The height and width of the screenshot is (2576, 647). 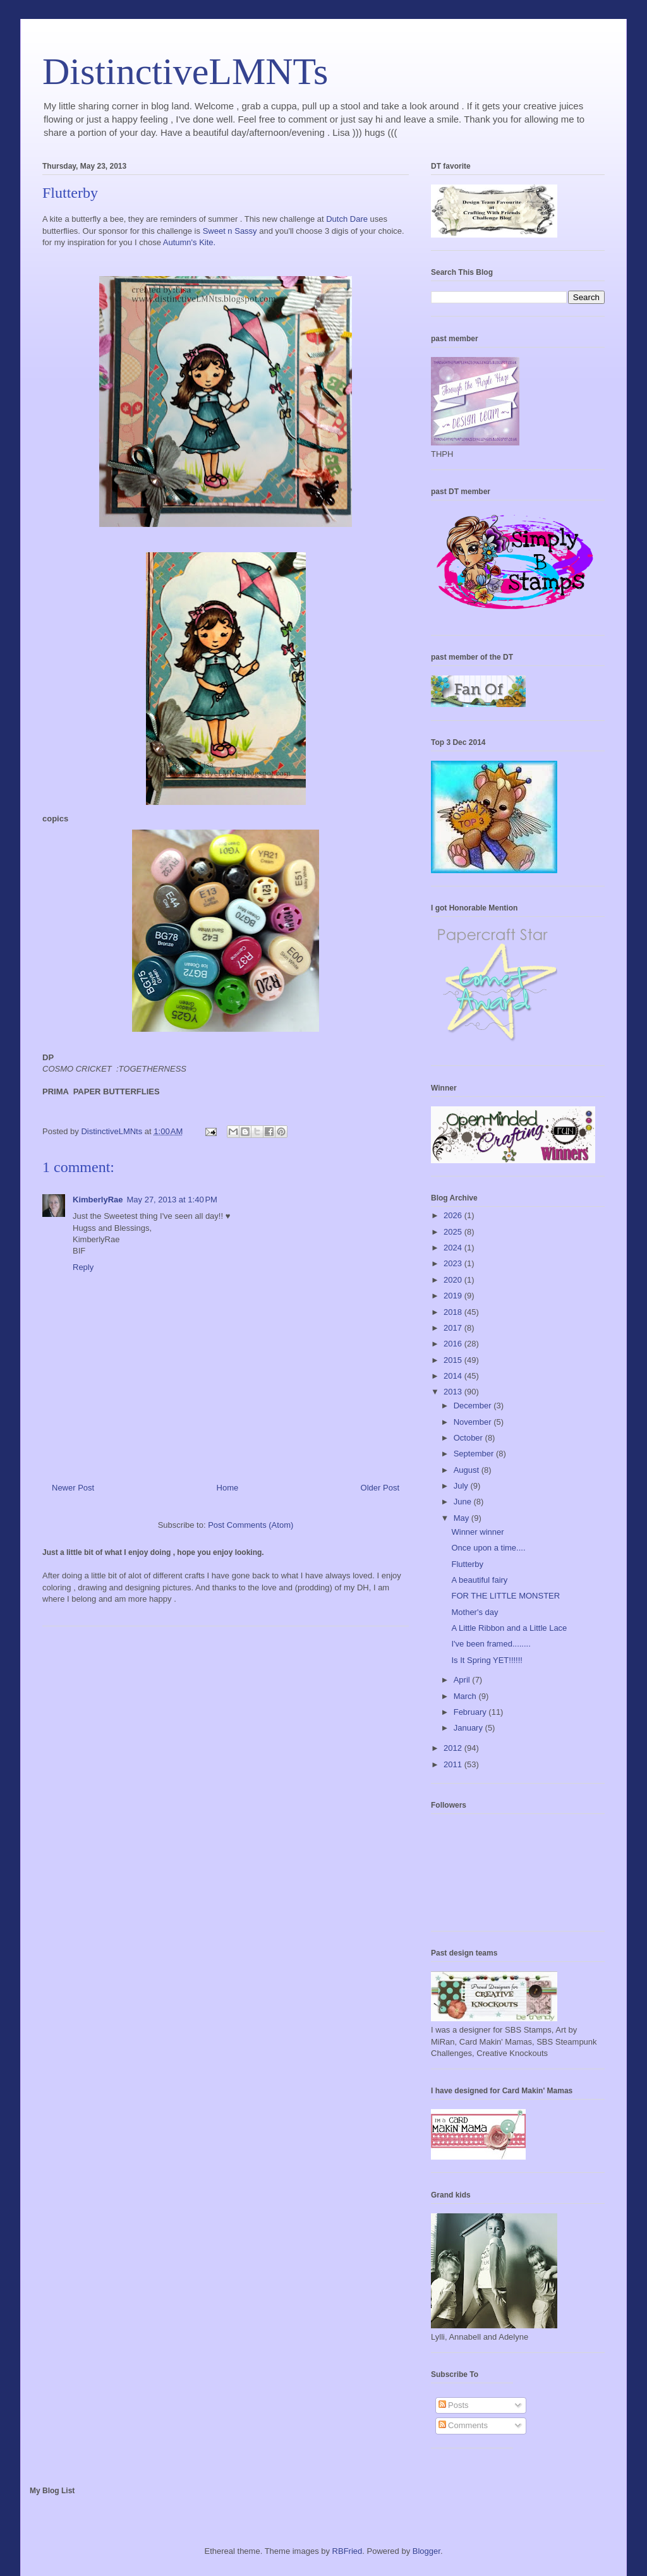 I want to click on I've been framed........, so click(x=490, y=1643).